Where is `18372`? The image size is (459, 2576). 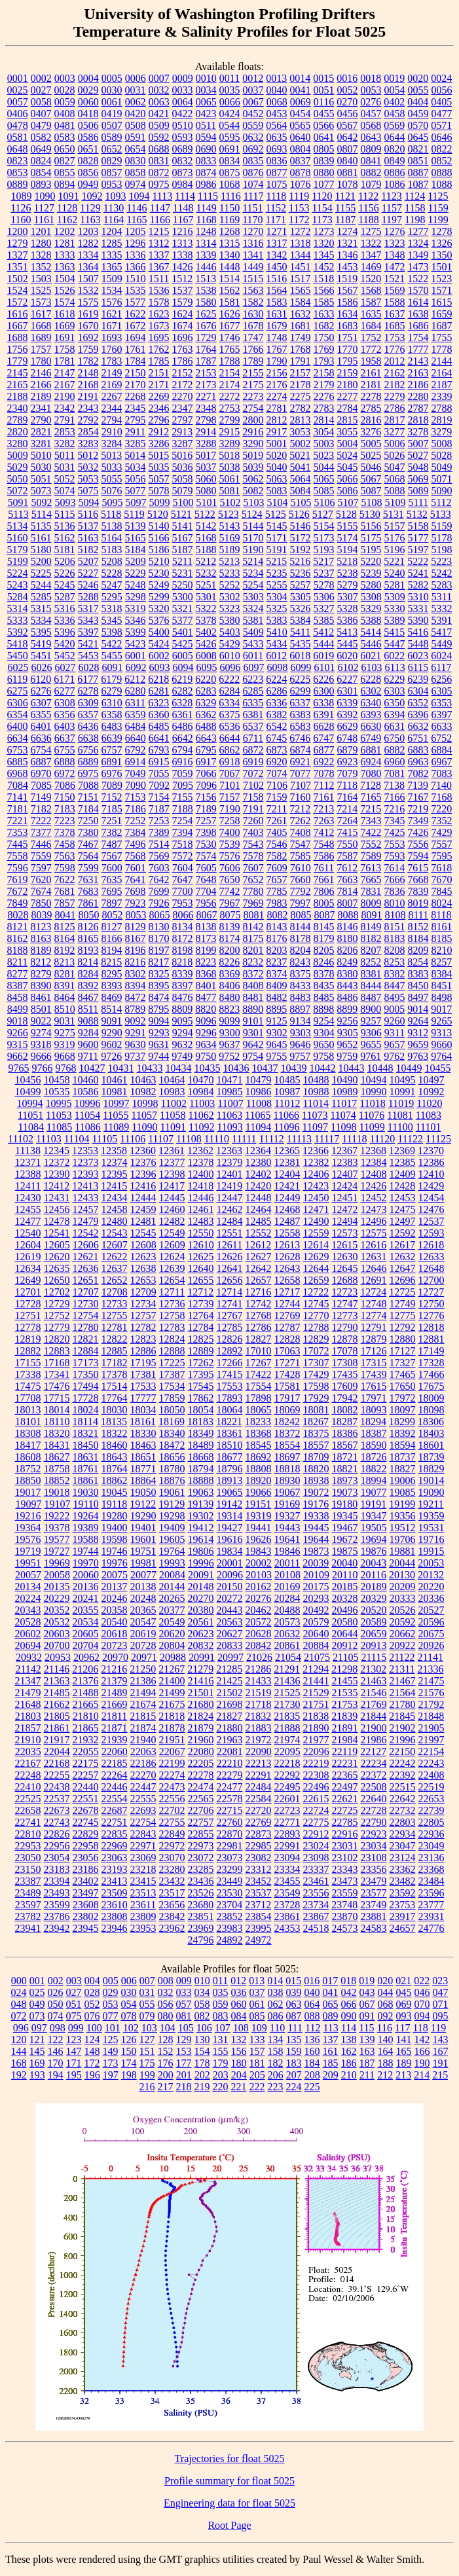
18372 is located at coordinates (287, 1433).